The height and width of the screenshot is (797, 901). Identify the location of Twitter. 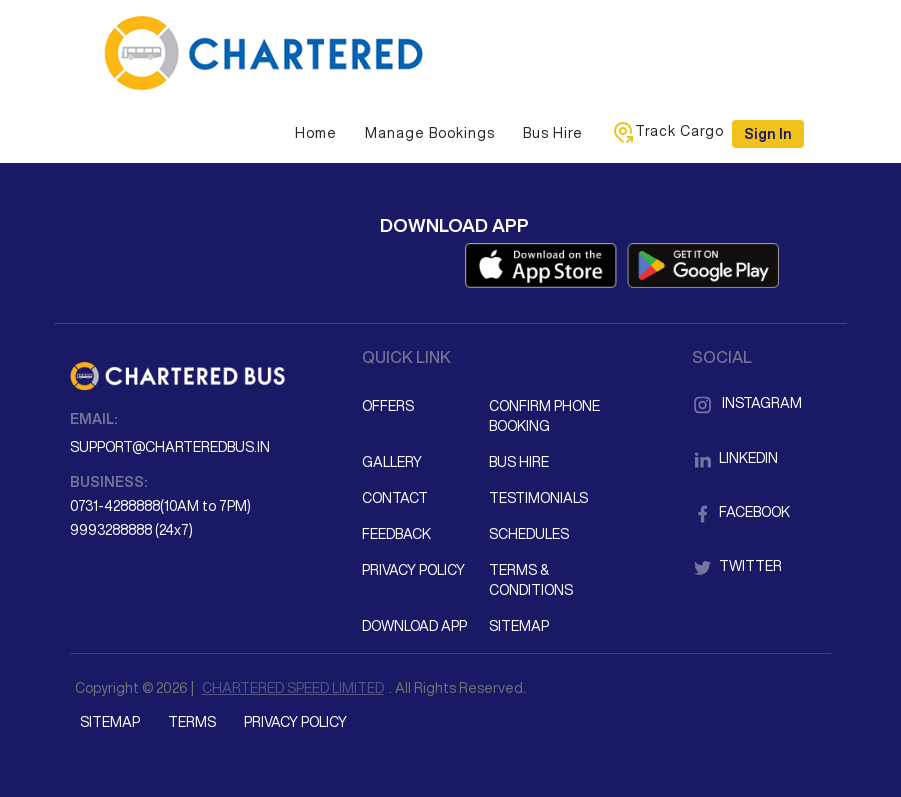
(737, 566).